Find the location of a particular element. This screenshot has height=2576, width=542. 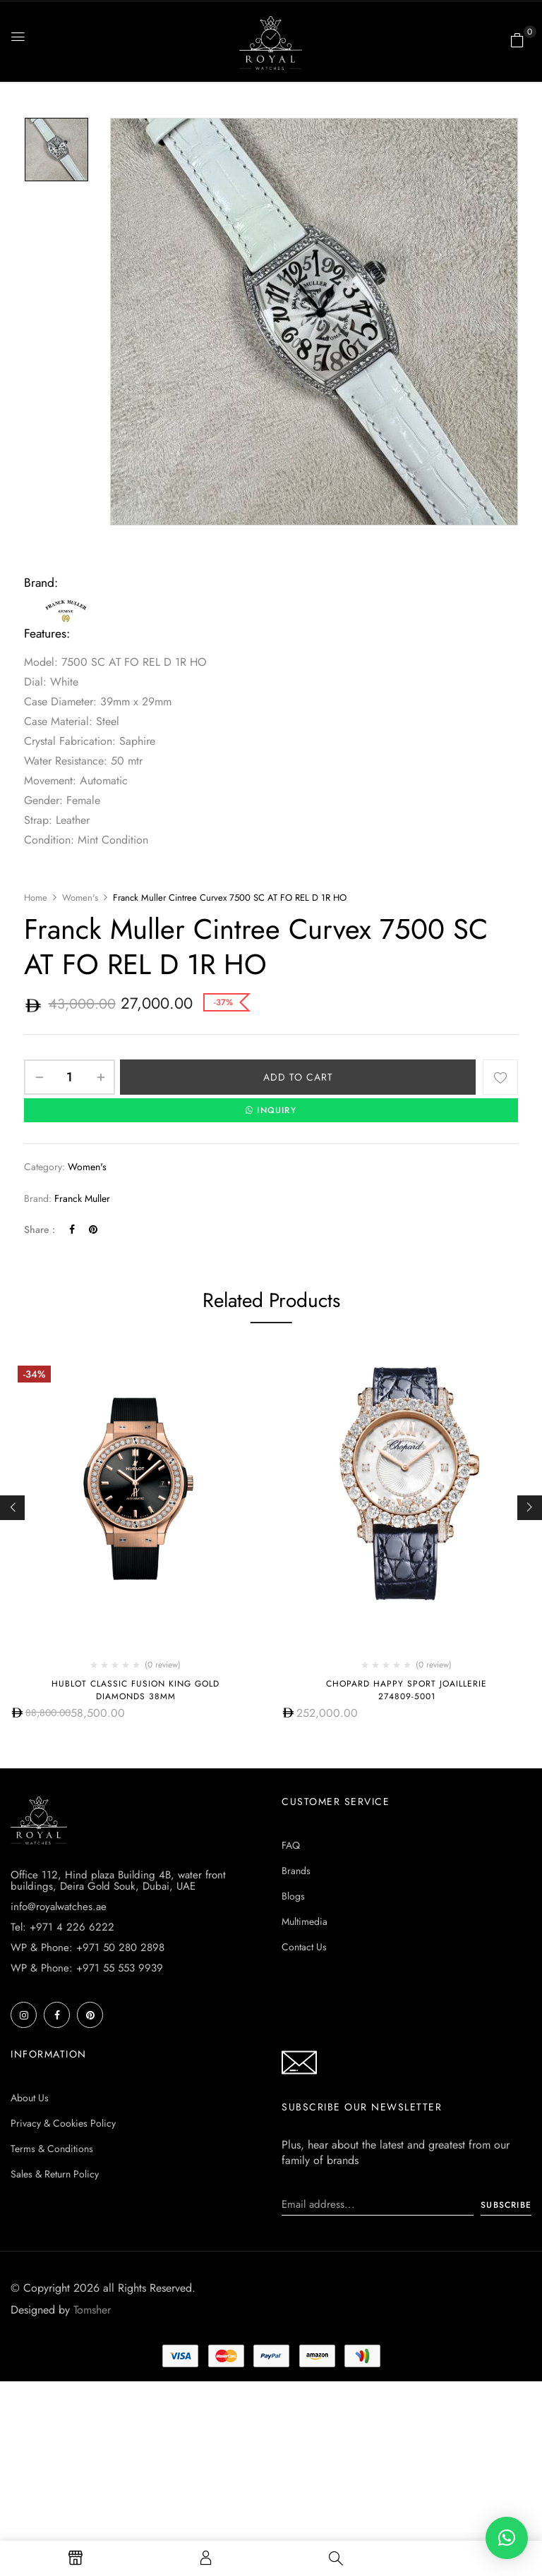

[Product quantity] is located at coordinates (69, 1077).